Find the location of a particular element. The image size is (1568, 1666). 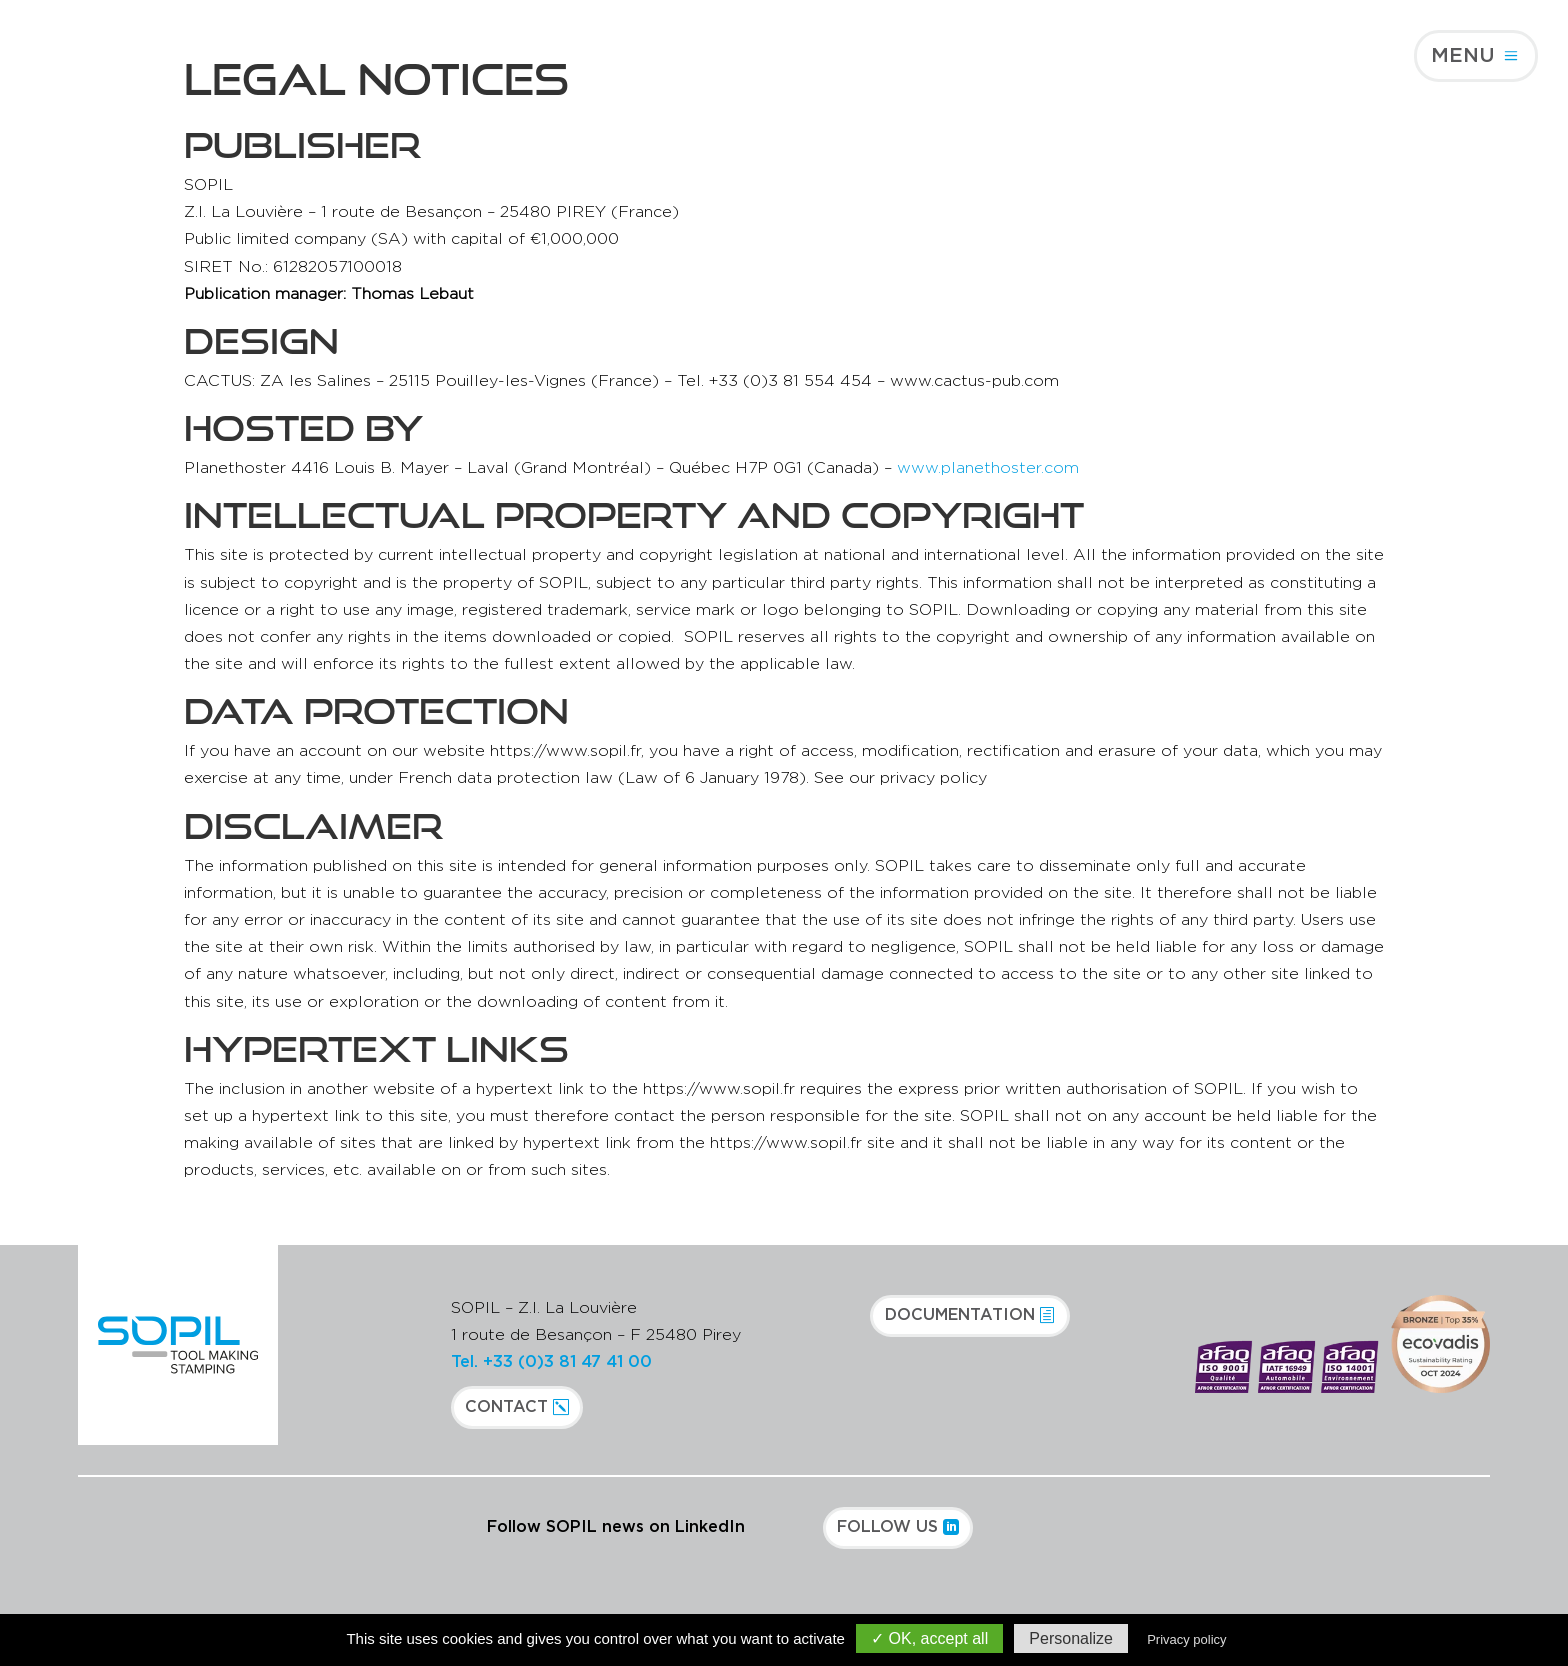

Contact is located at coordinates (506, 1407).